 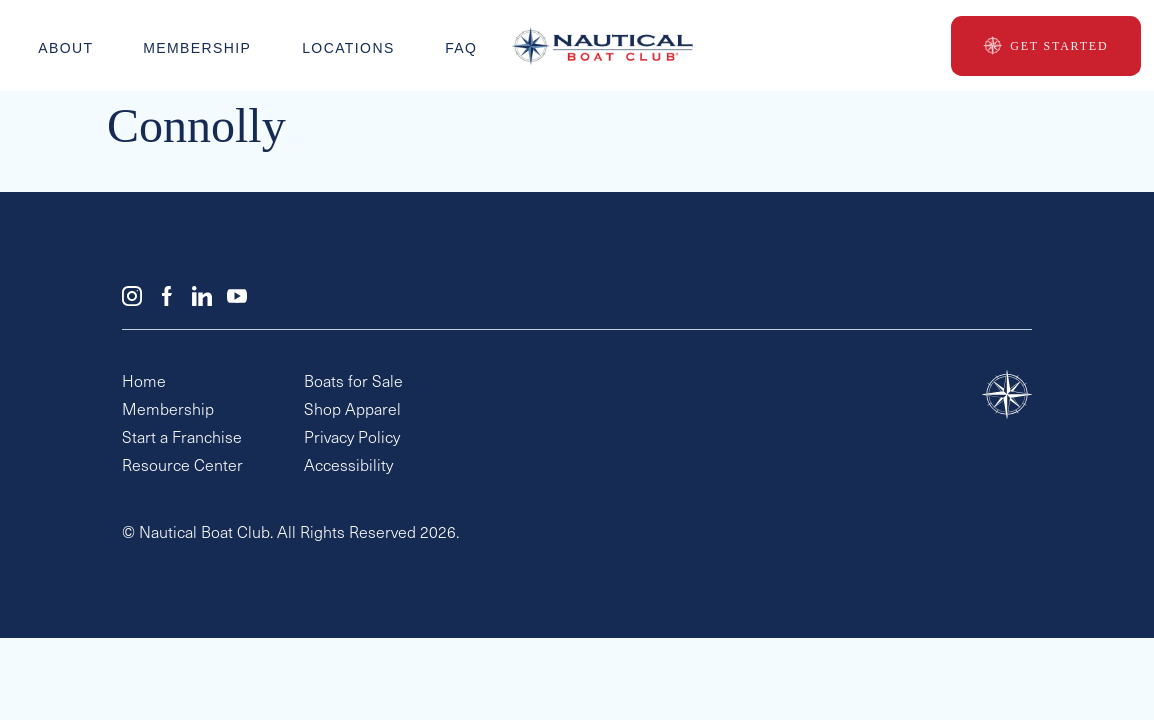 What do you see at coordinates (461, 47) in the screenshot?
I see `faq` at bounding box center [461, 47].